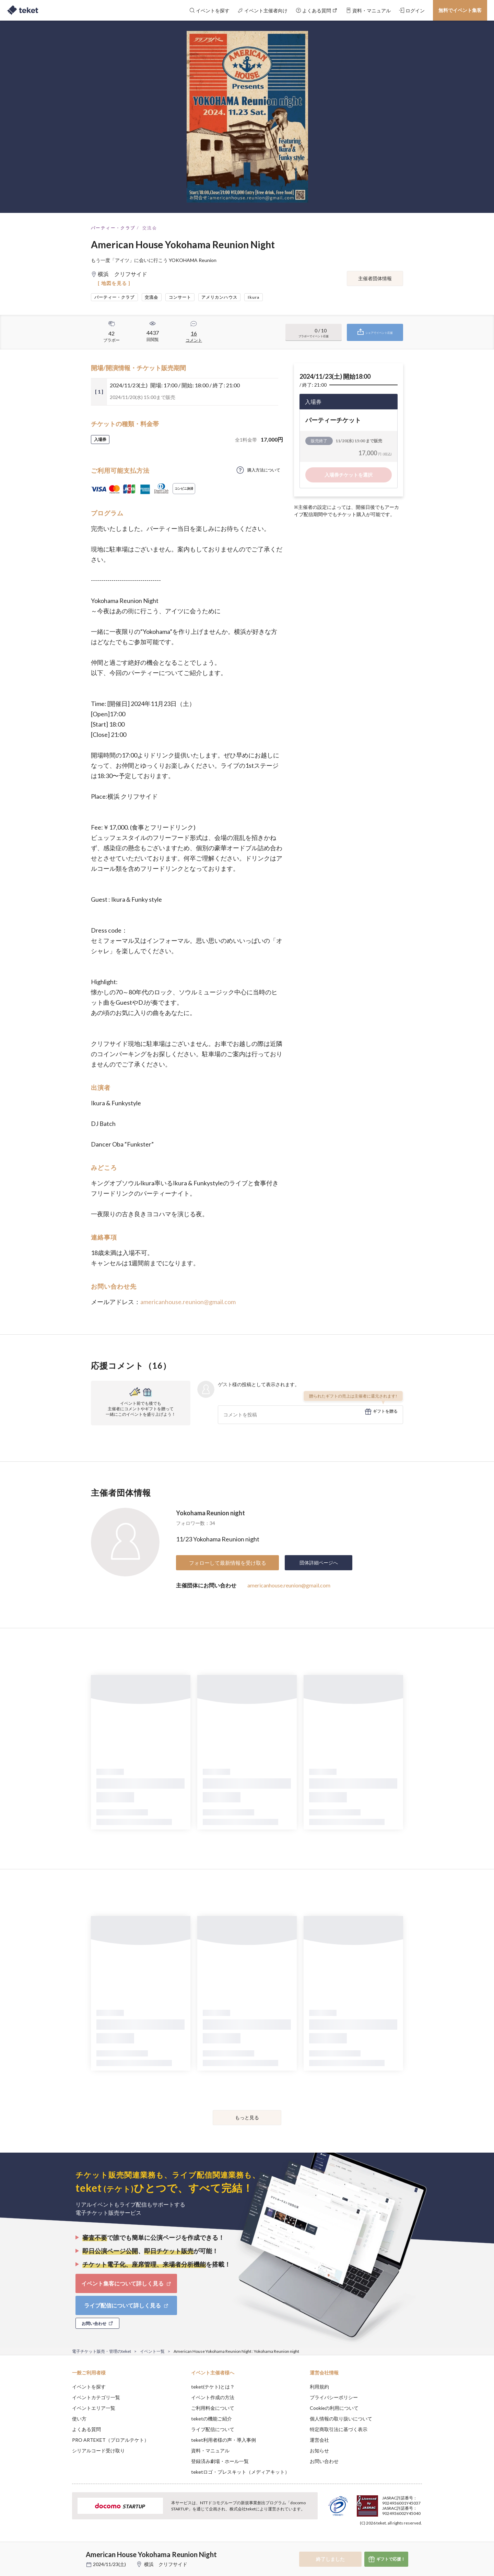  What do you see at coordinates (165, 2564) in the screenshot?
I see `横浜 クリフサイド` at bounding box center [165, 2564].